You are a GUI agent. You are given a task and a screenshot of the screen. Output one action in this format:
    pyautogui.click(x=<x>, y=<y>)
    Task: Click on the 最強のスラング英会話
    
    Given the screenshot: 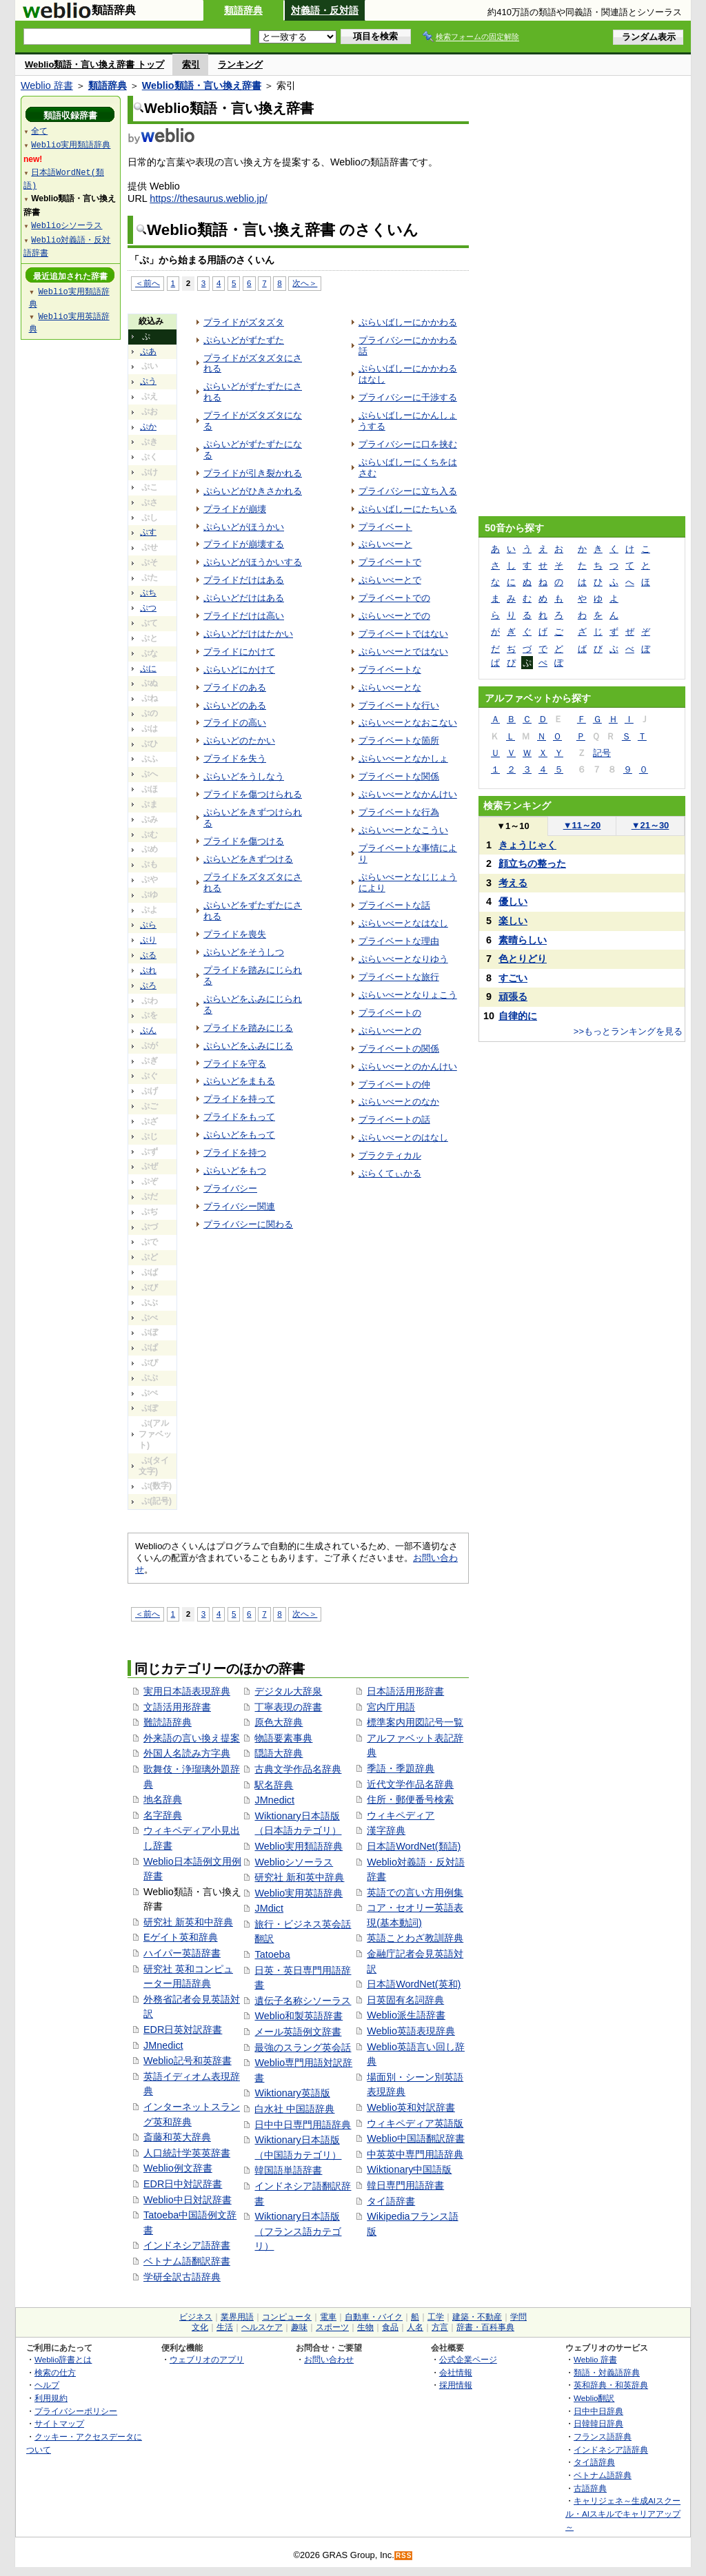 What is the action you would take?
    pyautogui.click(x=302, y=2047)
    